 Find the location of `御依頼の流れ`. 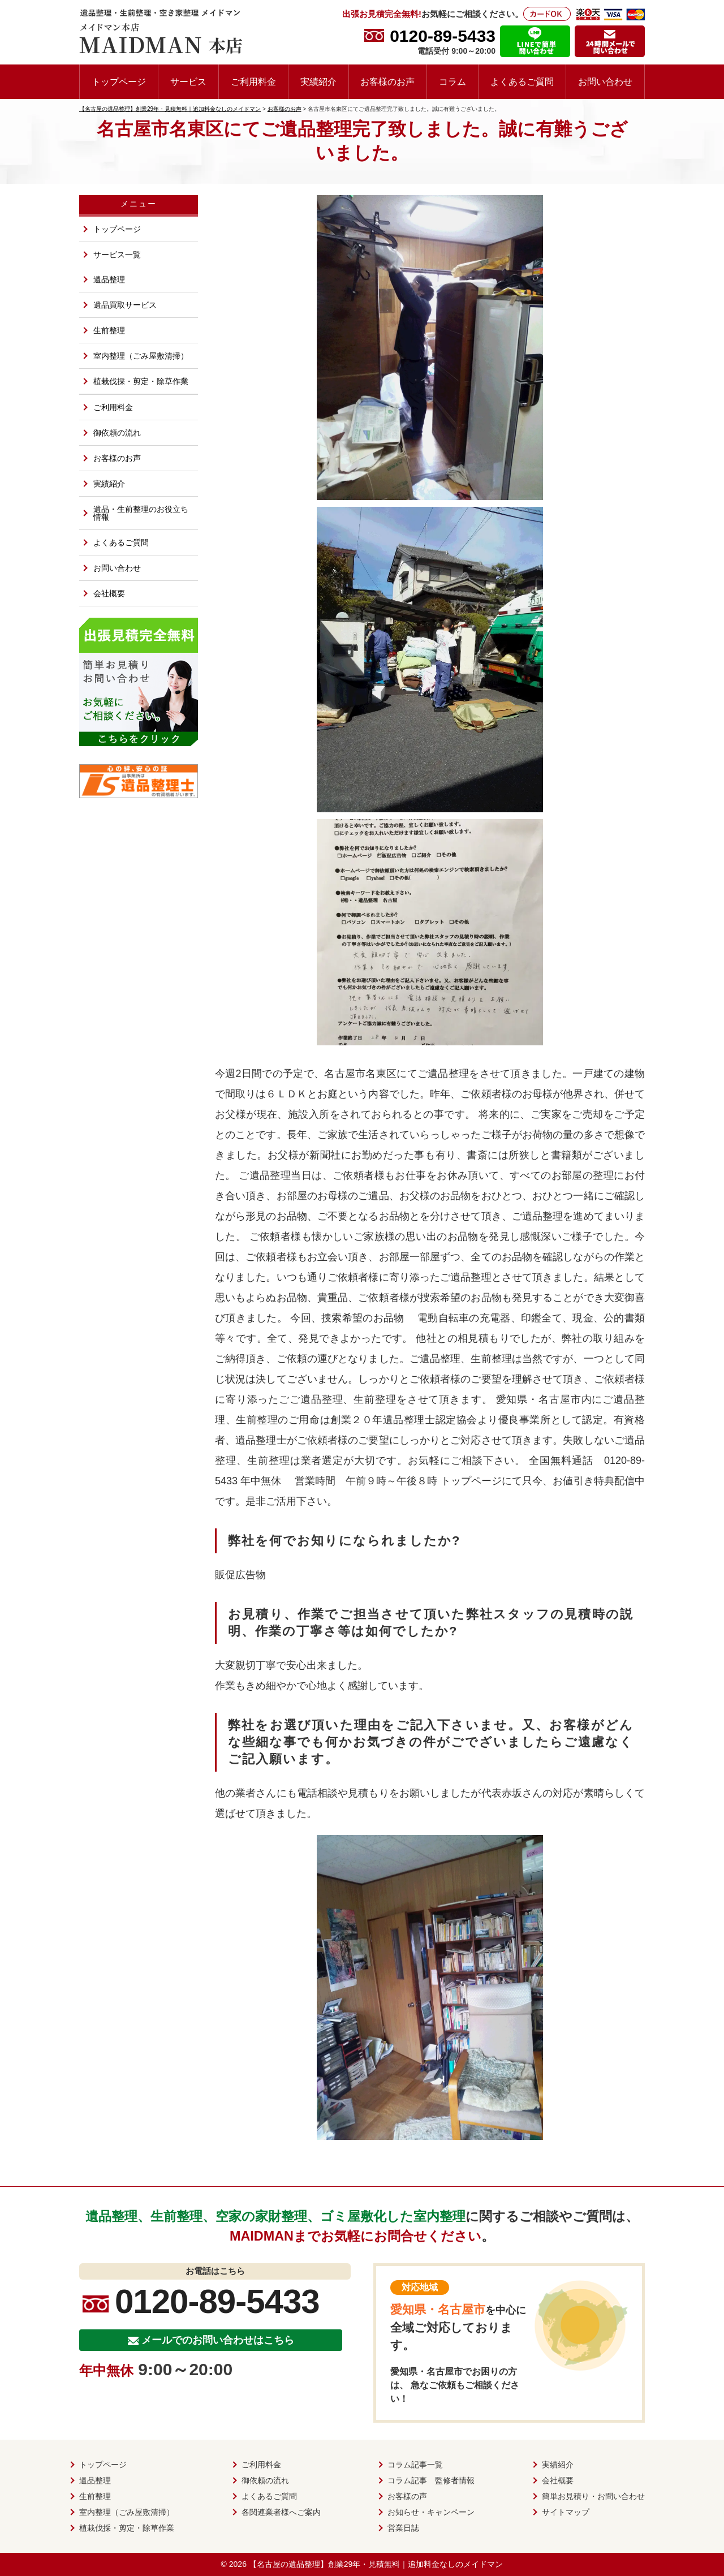

御依頼の流れ is located at coordinates (117, 432).